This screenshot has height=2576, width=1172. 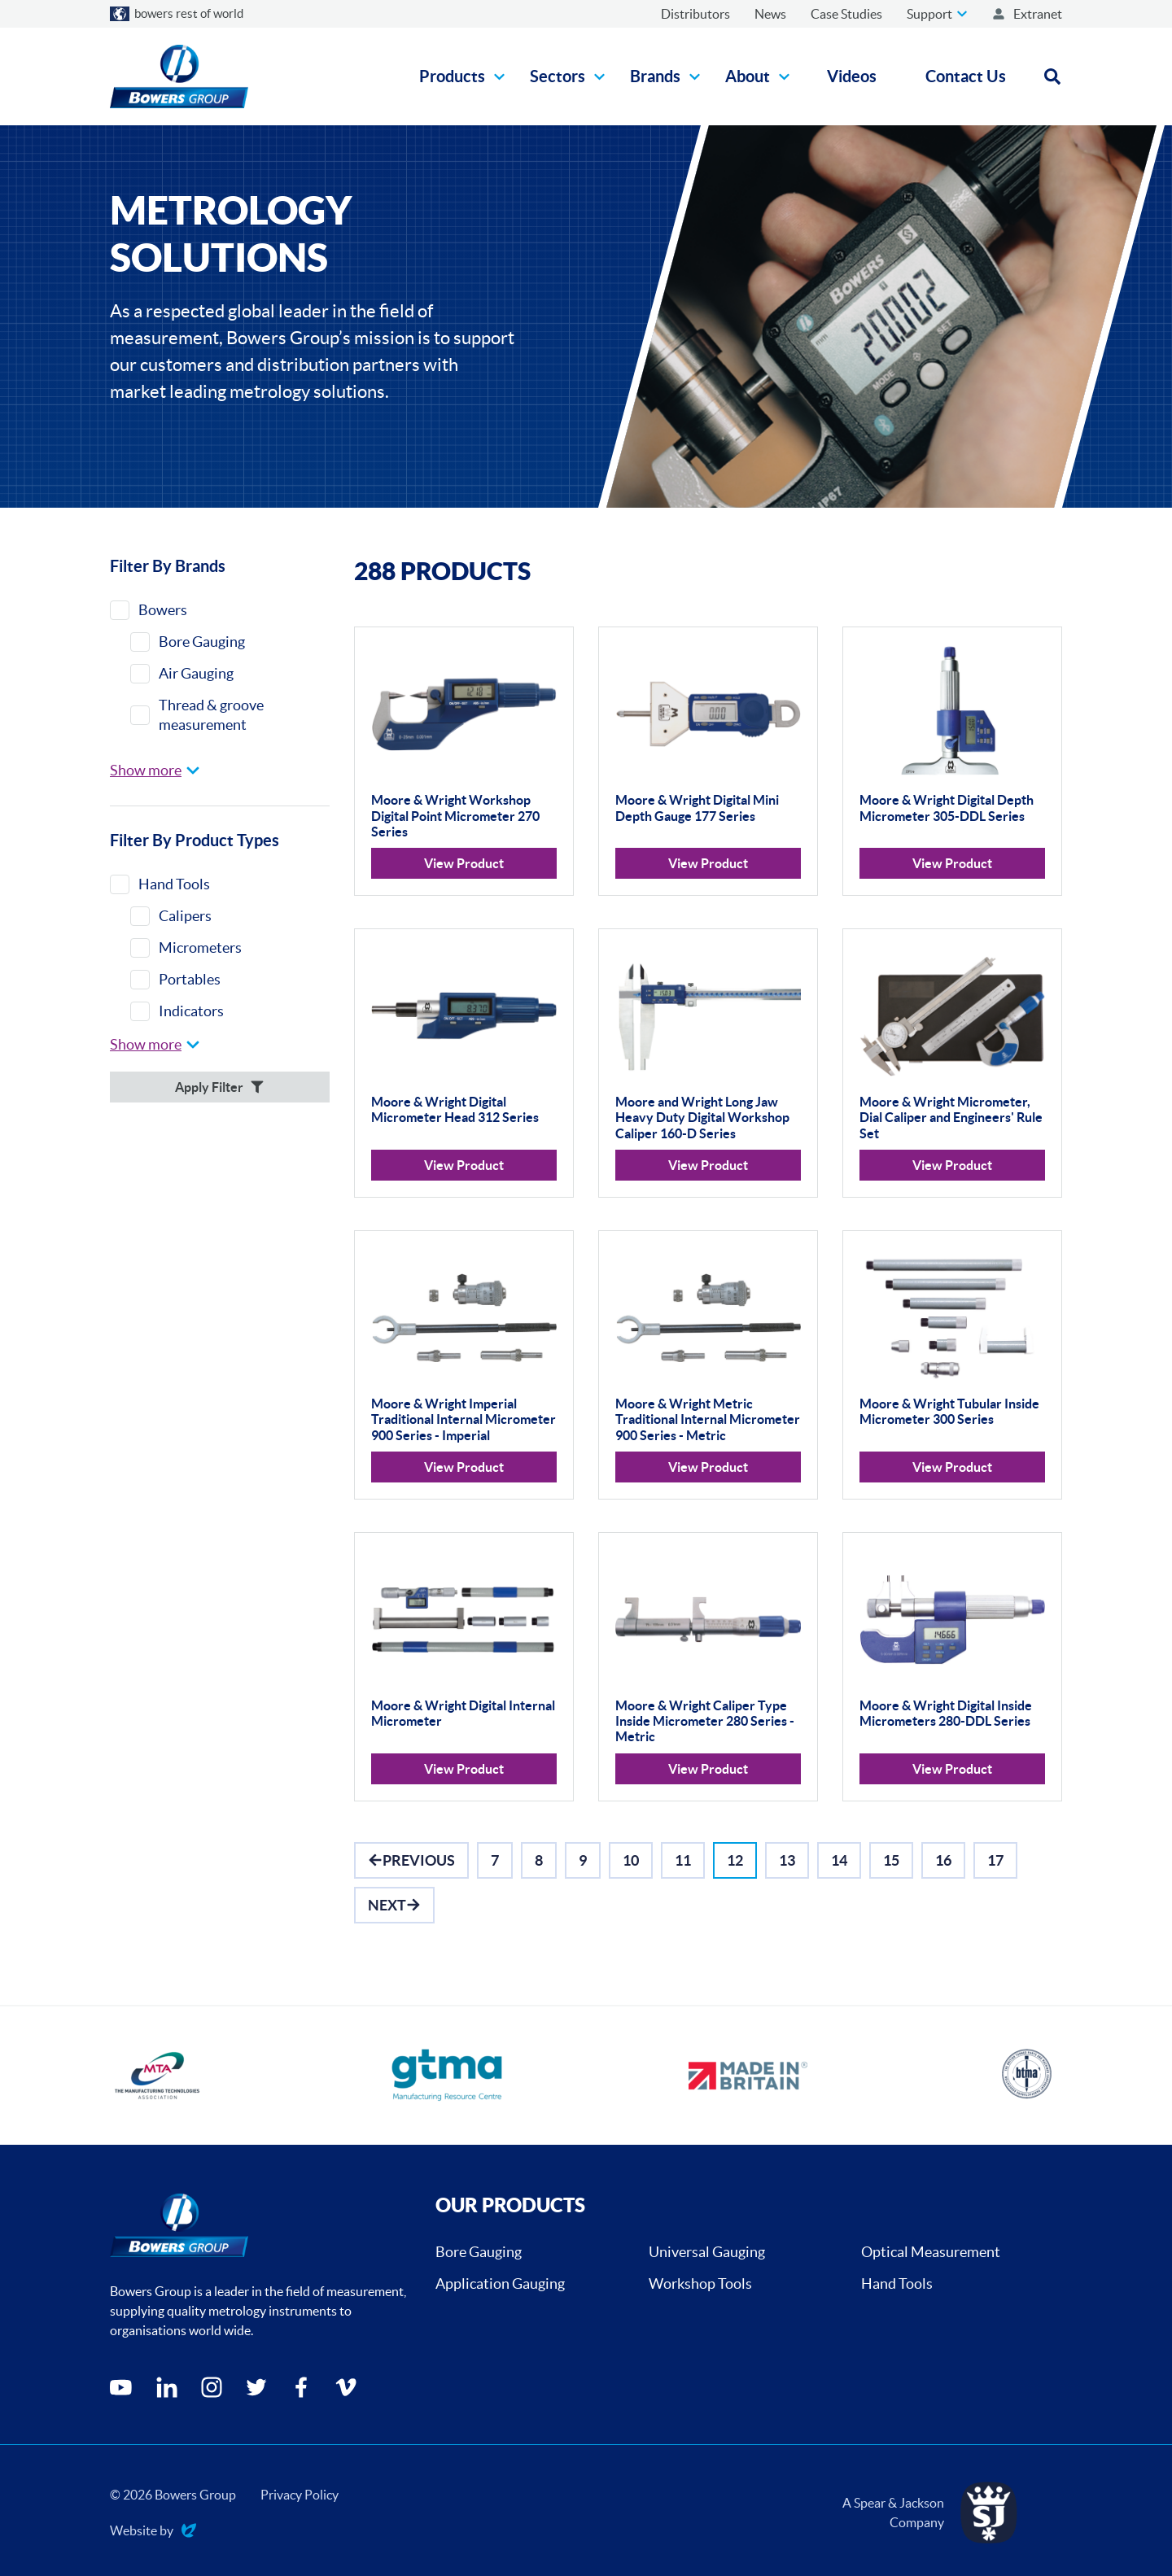 What do you see at coordinates (897, 2283) in the screenshot?
I see `Hand Tools` at bounding box center [897, 2283].